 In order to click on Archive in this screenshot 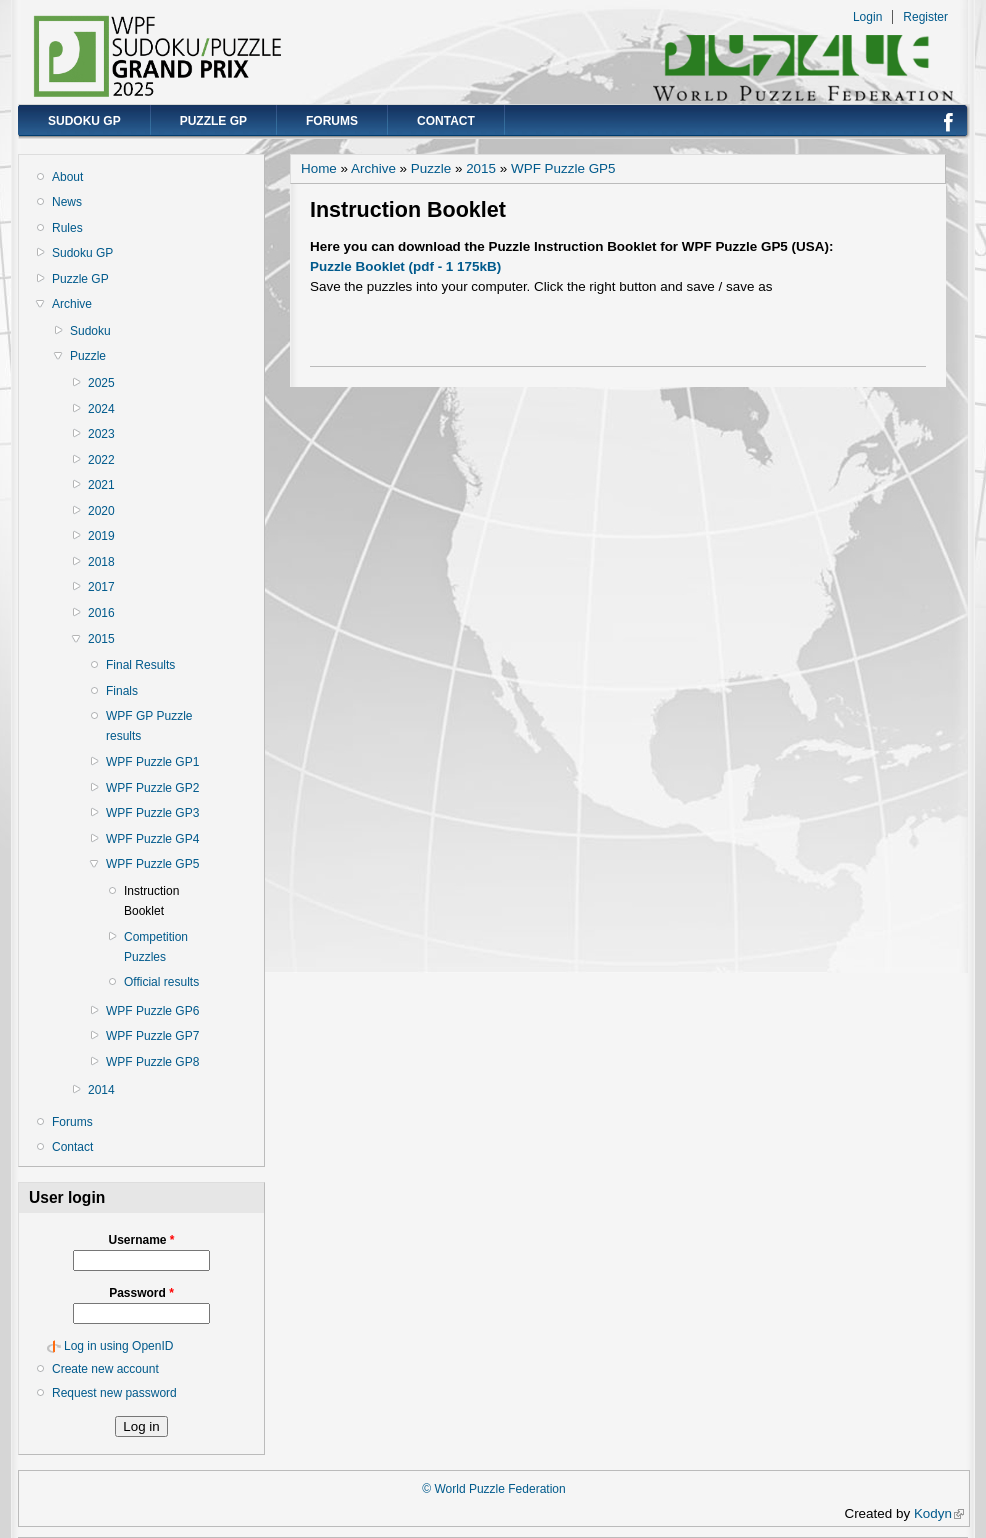, I will do `click(72, 304)`.